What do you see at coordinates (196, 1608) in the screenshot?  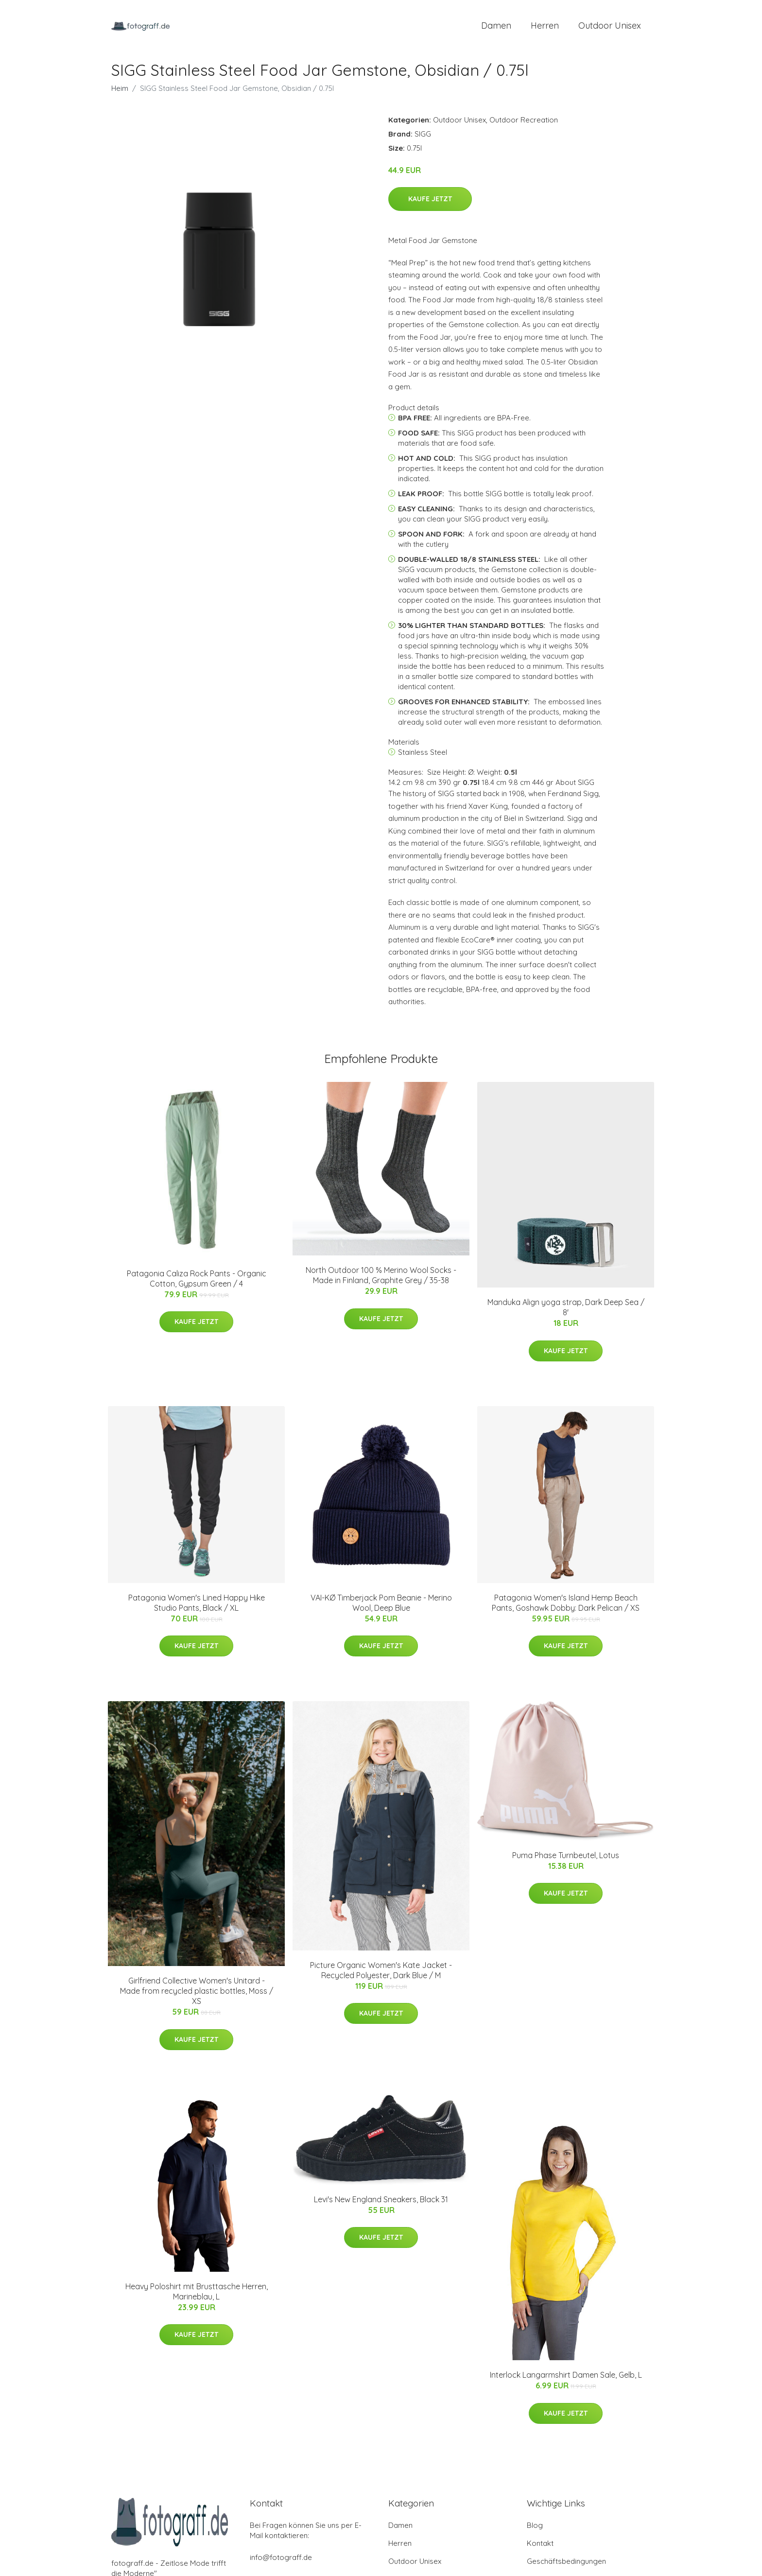 I see `Patagonia Women's Lined Happy Hike Studio Pants, Black / XL` at bounding box center [196, 1608].